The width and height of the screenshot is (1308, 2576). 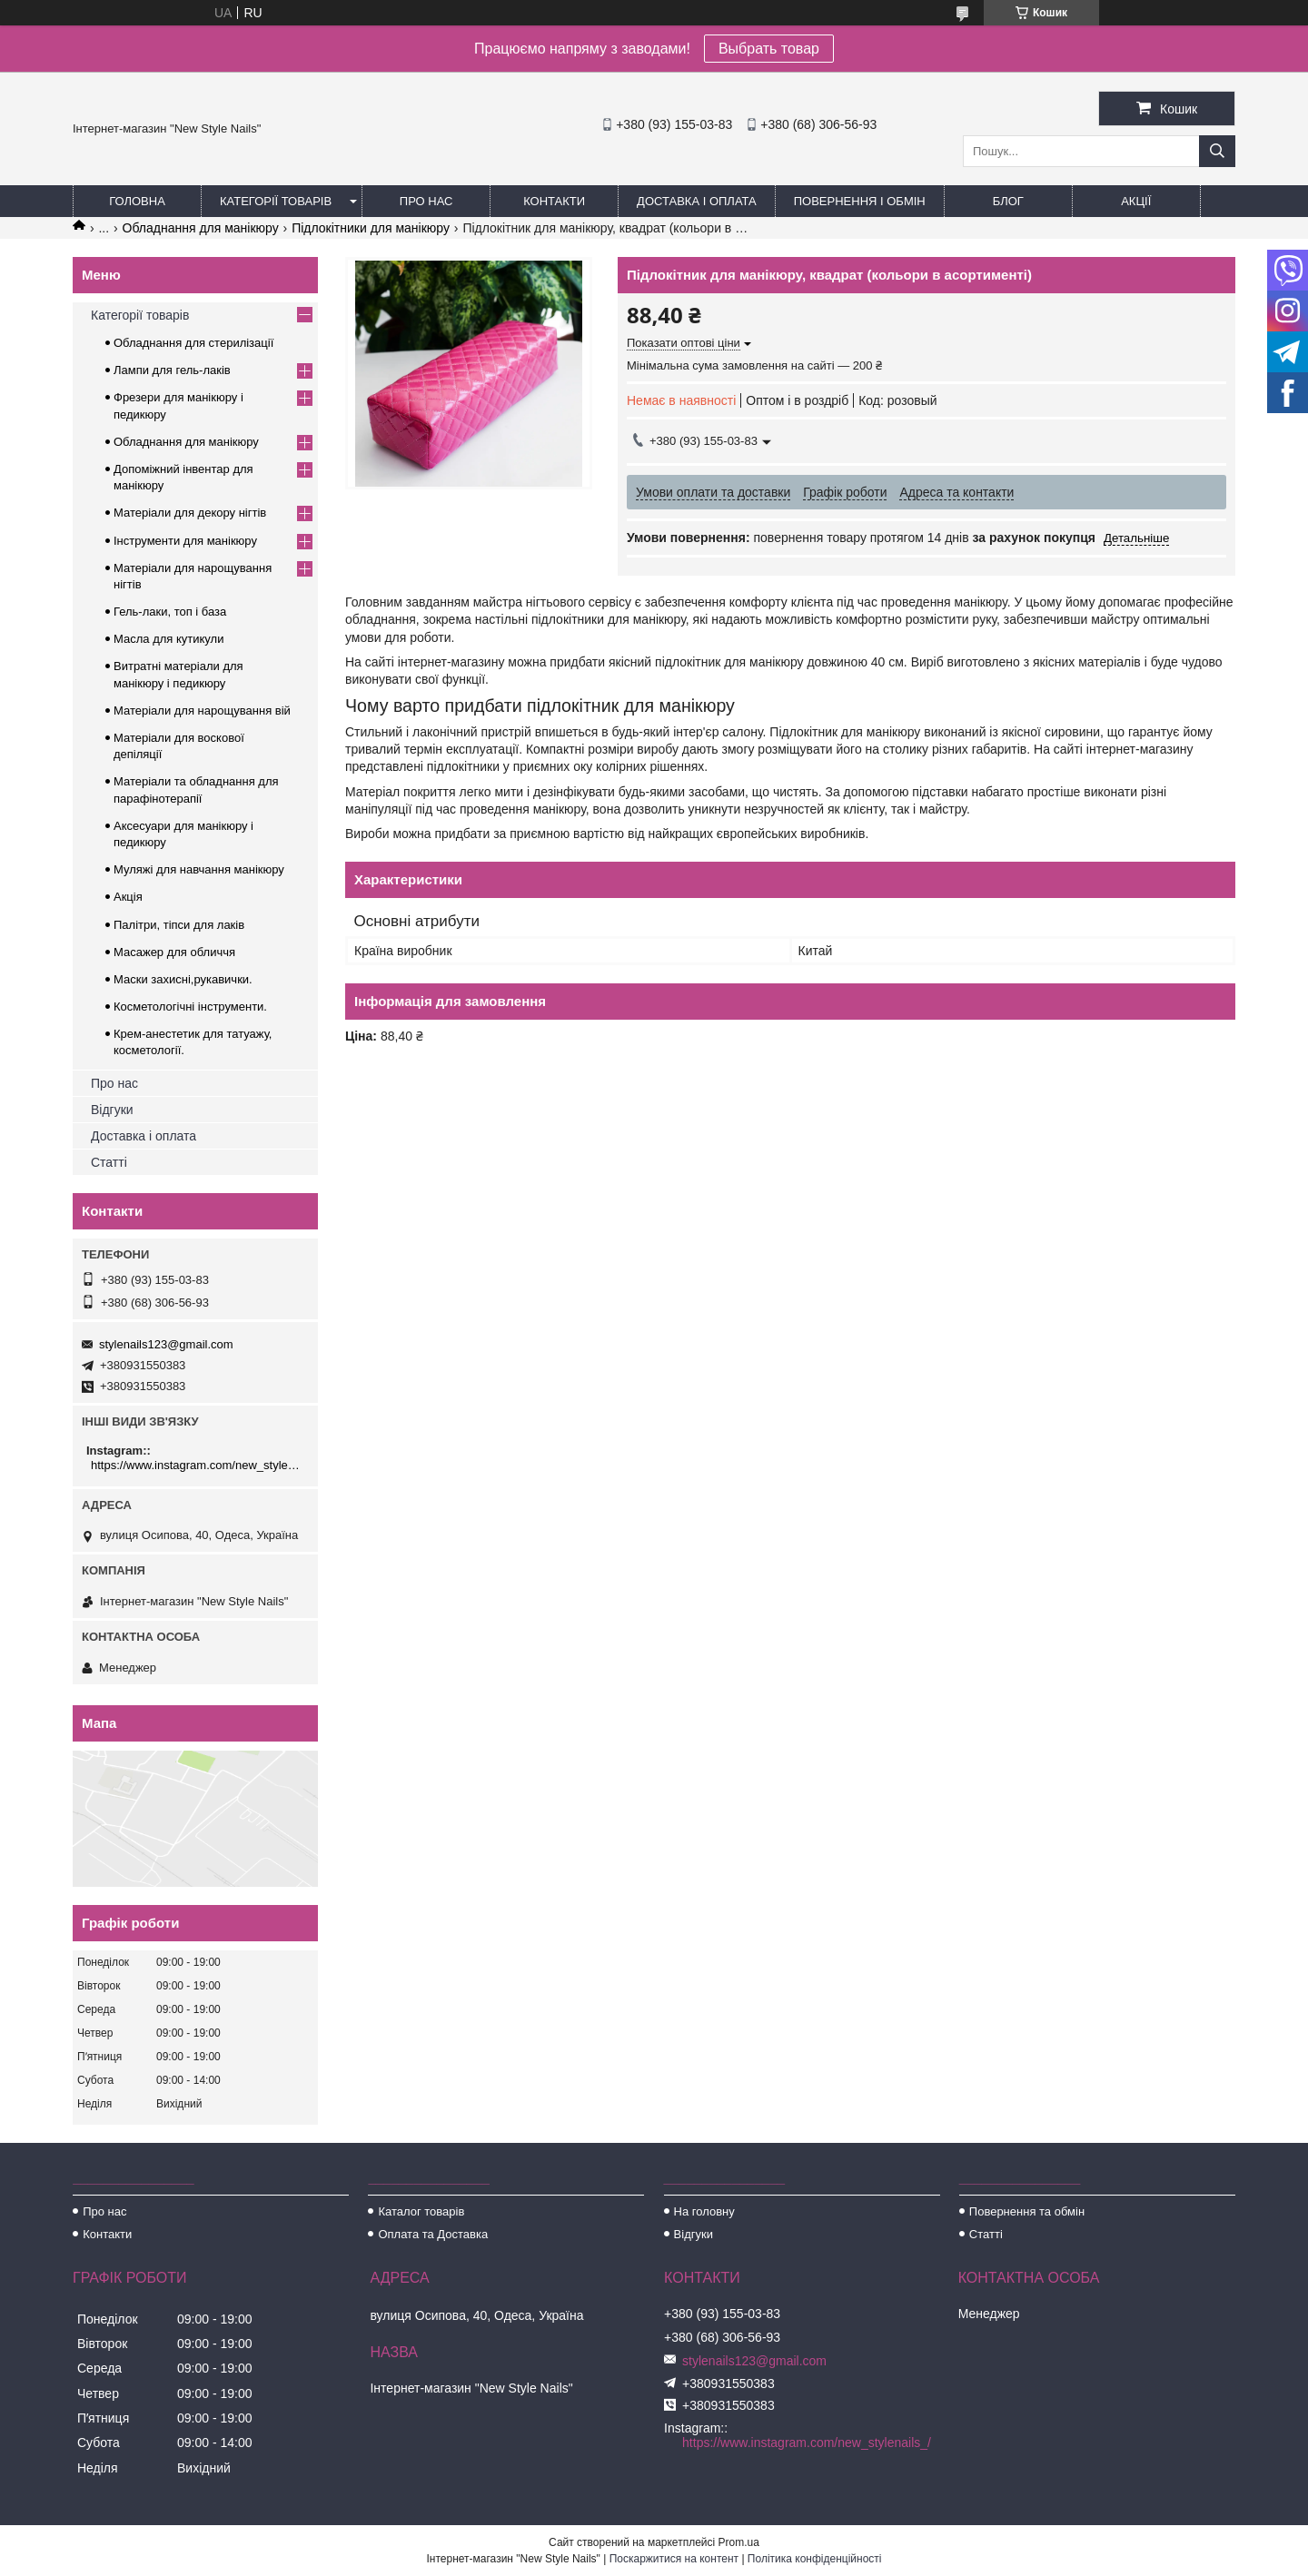 I want to click on Выбрать товар, so click(x=768, y=48).